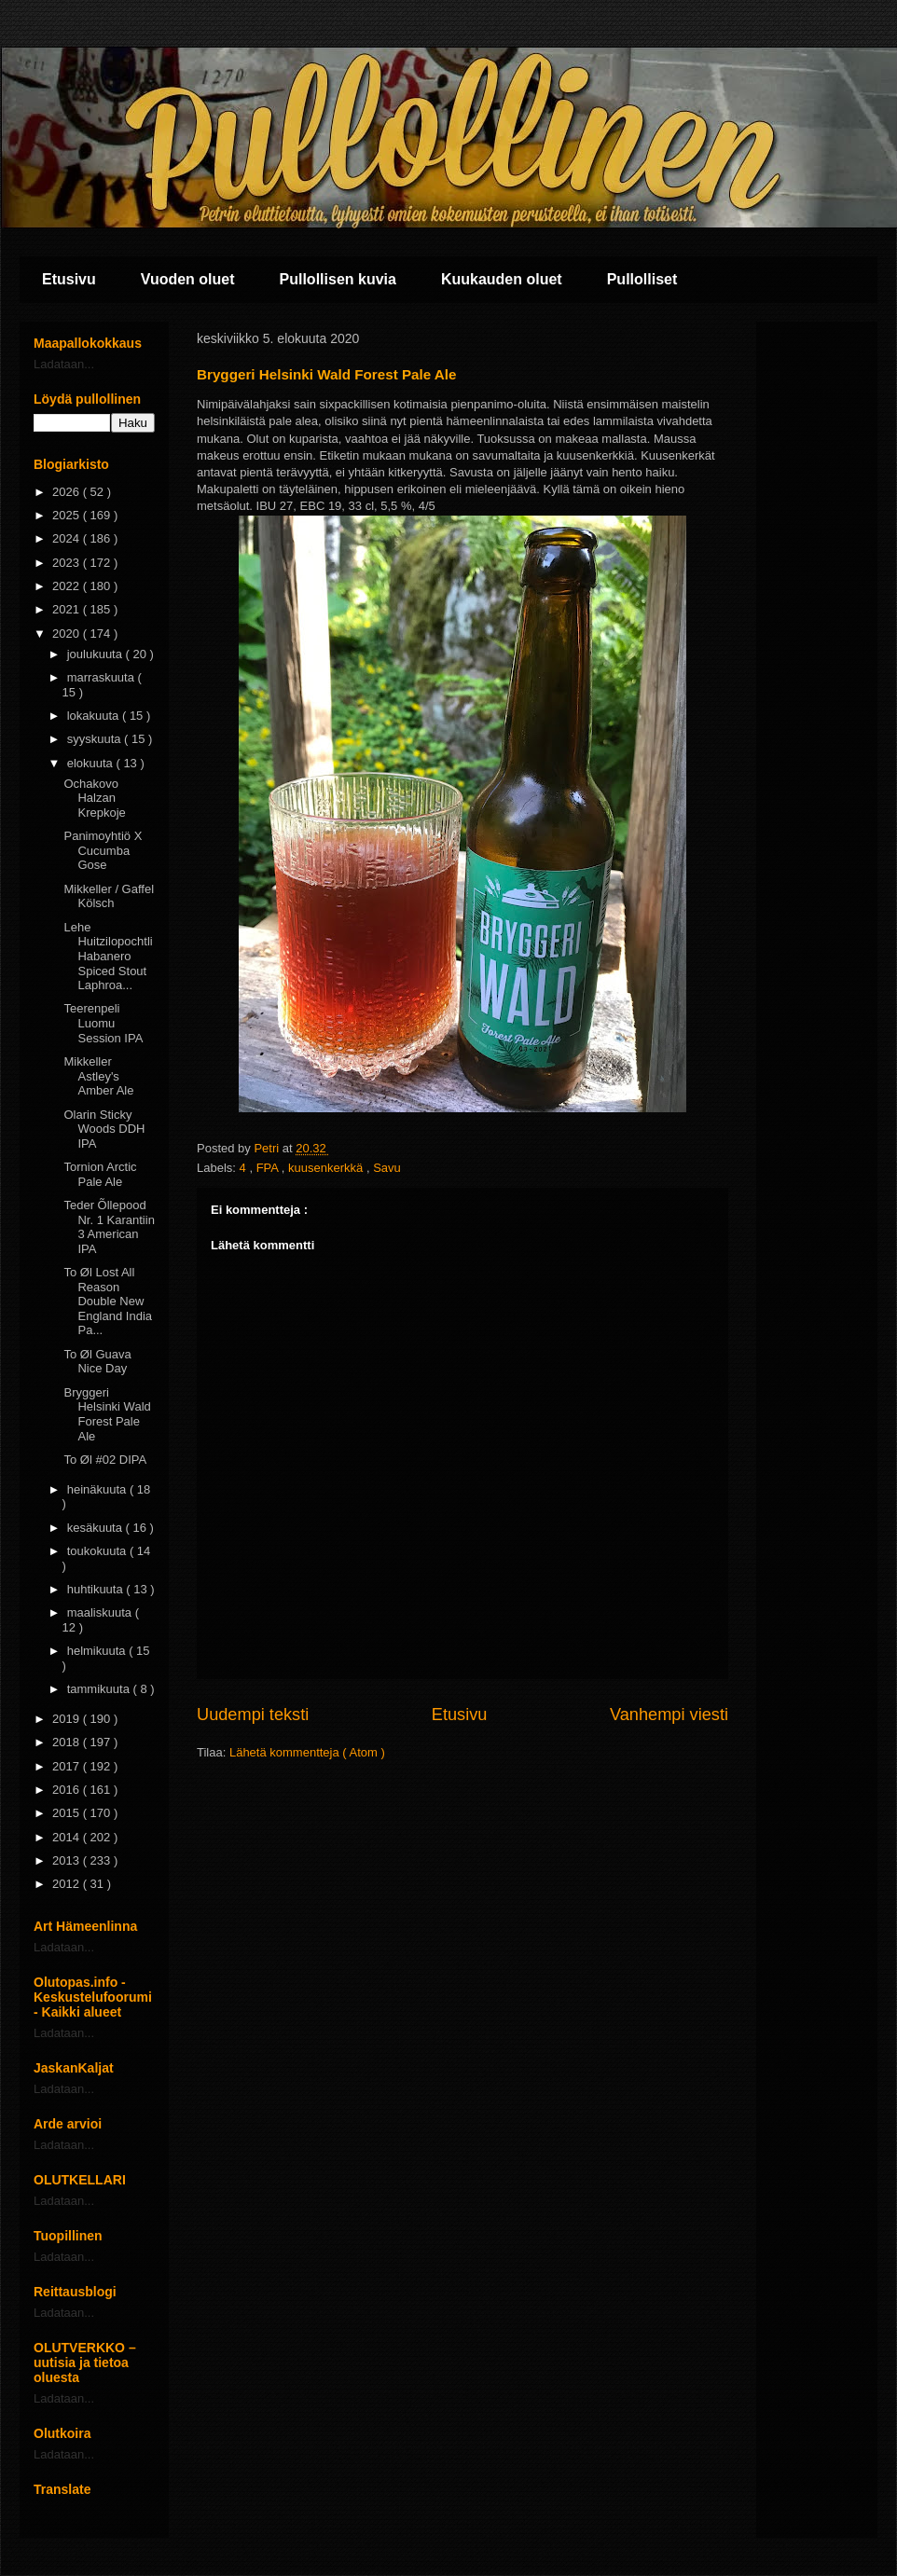  Describe the element at coordinates (96, 1528) in the screenshot. I see `kesäkuuta` at that location.